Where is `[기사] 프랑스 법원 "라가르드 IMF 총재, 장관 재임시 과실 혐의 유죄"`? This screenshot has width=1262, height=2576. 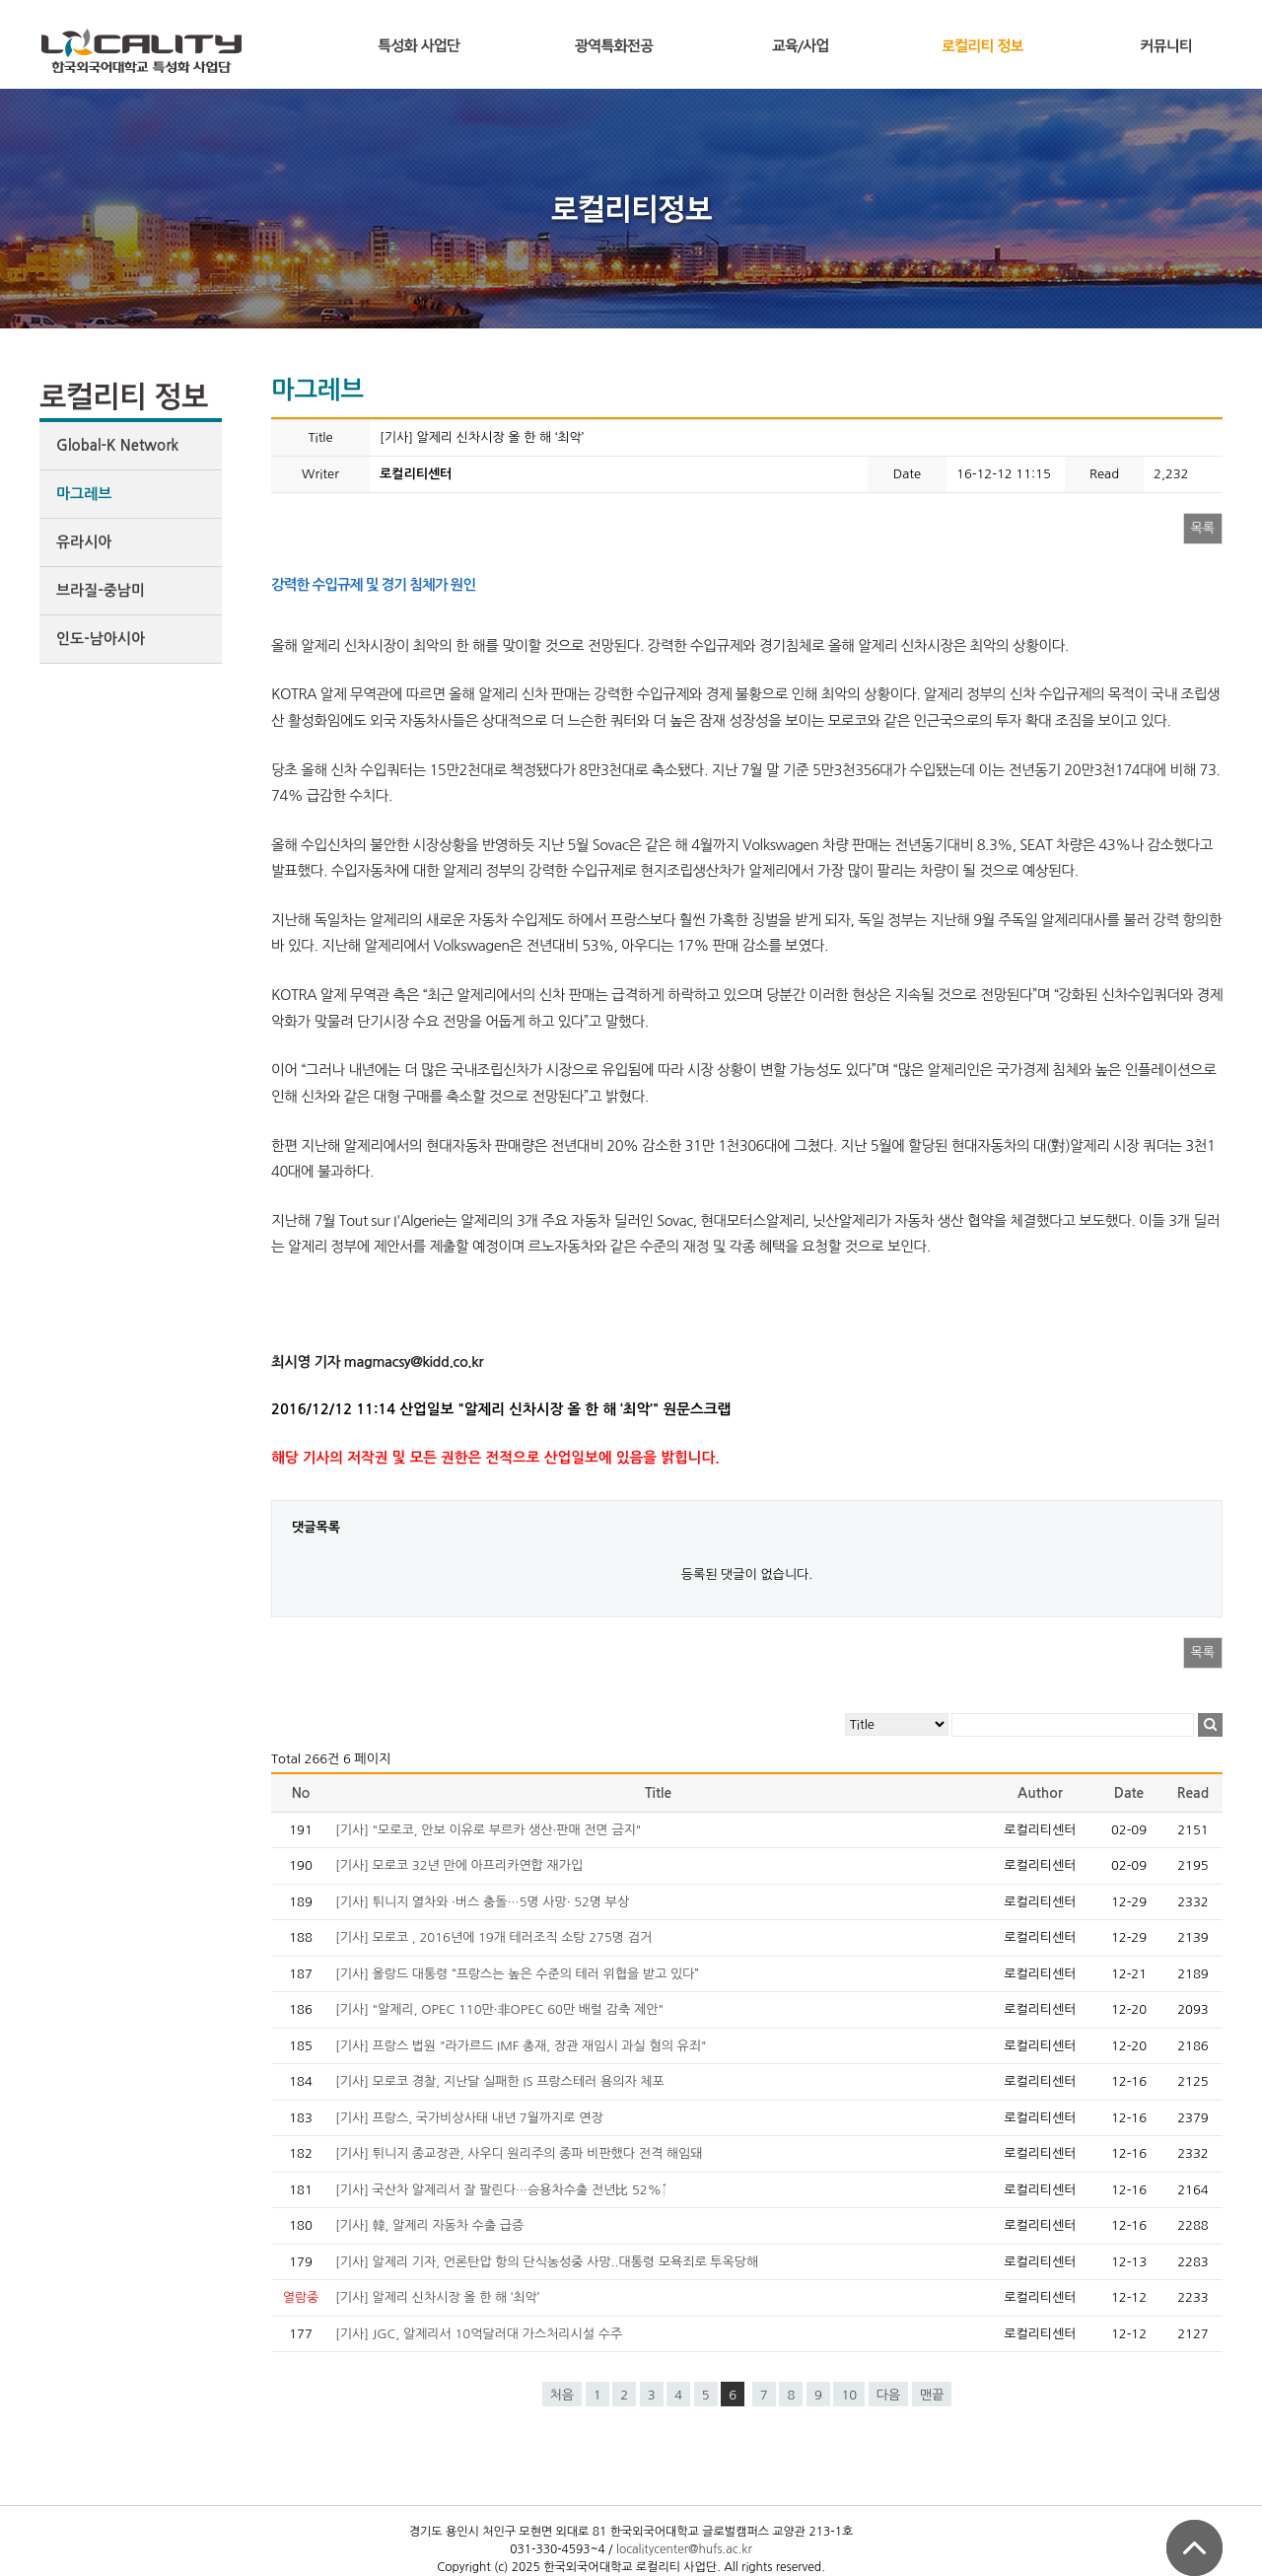 [기사] 프랑스 법원 "라가르드 IMF 총재, 장관 재임시 과실 혐의 유죄" is located at coordinates (521, 2045).